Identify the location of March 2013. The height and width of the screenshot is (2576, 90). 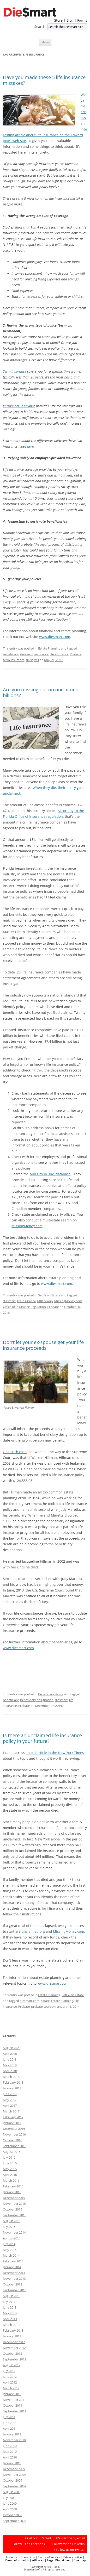
(11, 2324).